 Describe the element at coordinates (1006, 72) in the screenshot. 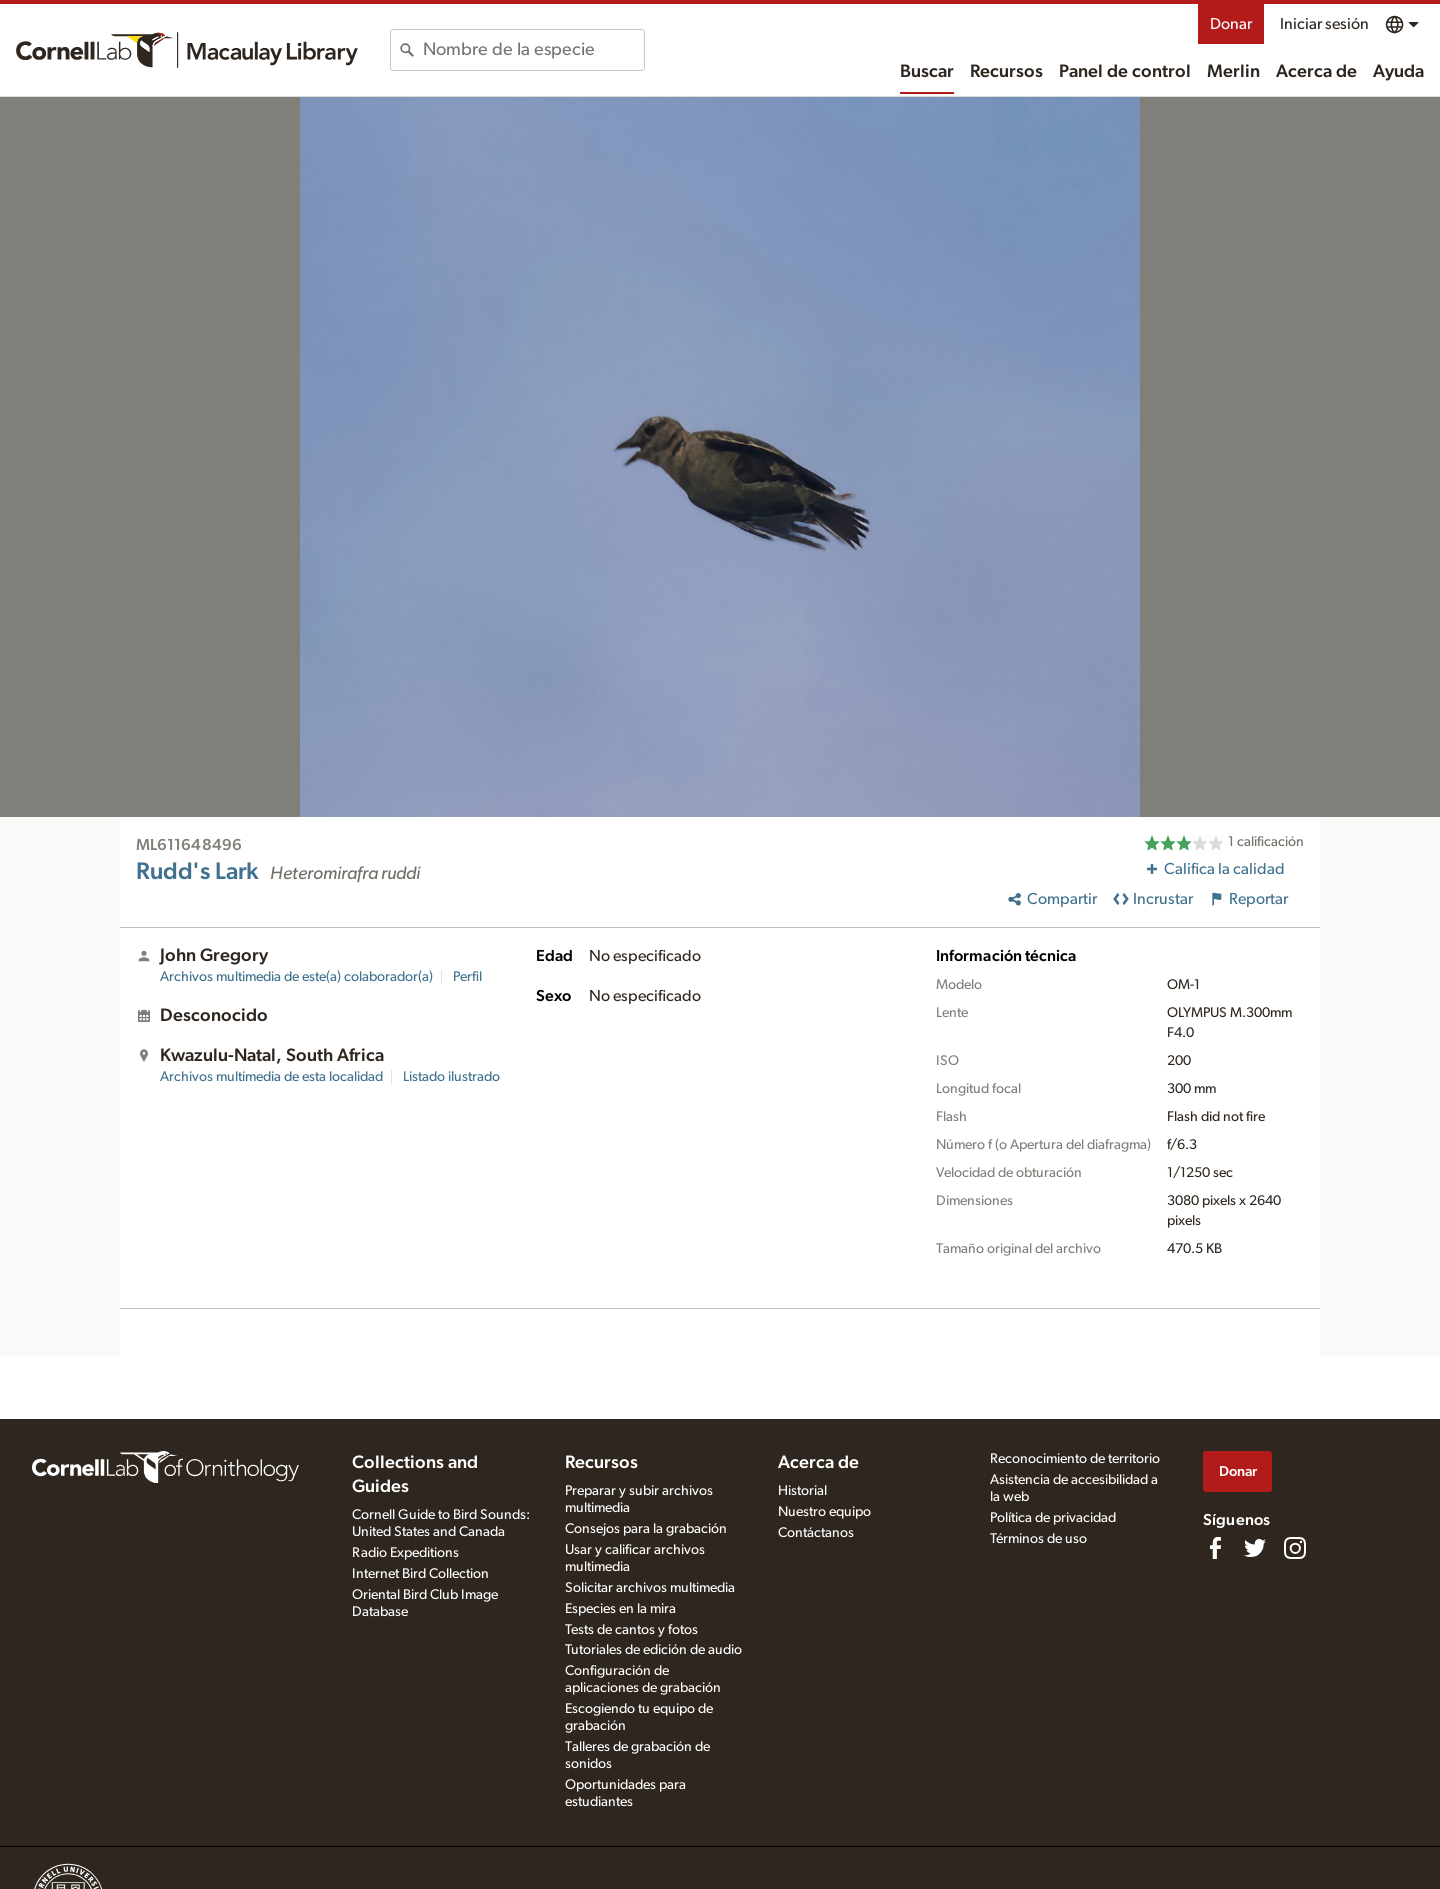

I see `Recursos` at that location.